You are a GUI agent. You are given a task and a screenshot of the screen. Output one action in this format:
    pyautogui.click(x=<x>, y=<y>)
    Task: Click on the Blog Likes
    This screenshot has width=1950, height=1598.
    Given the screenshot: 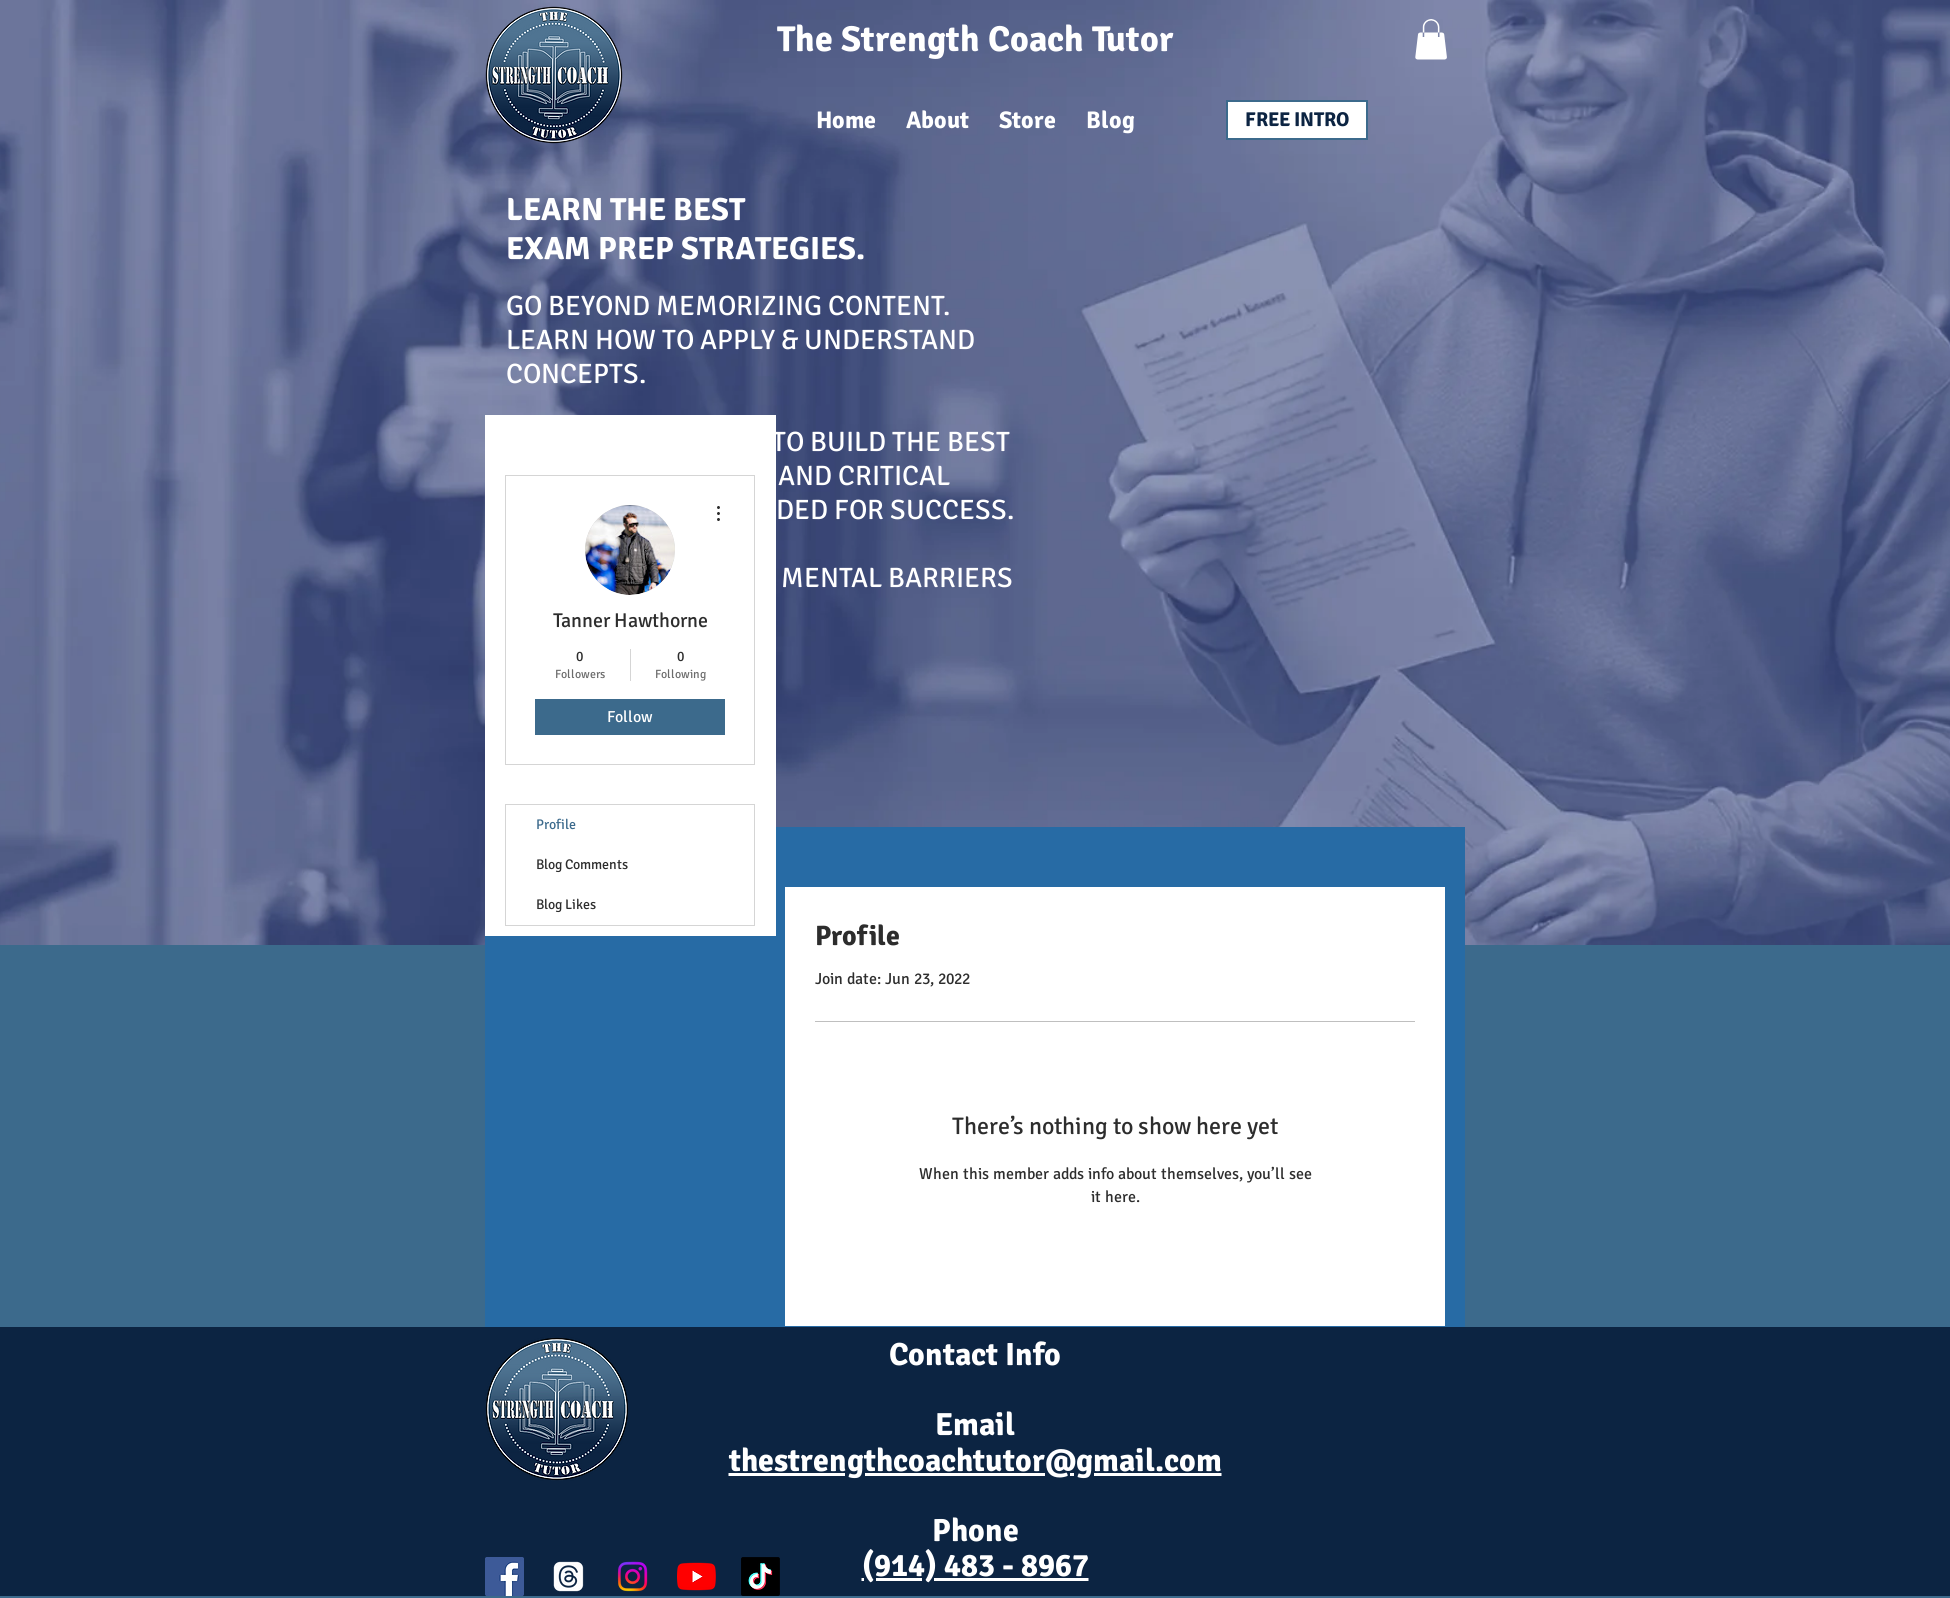 What is the action you would take?
    pyautogui.click(x=566, y=904)
    